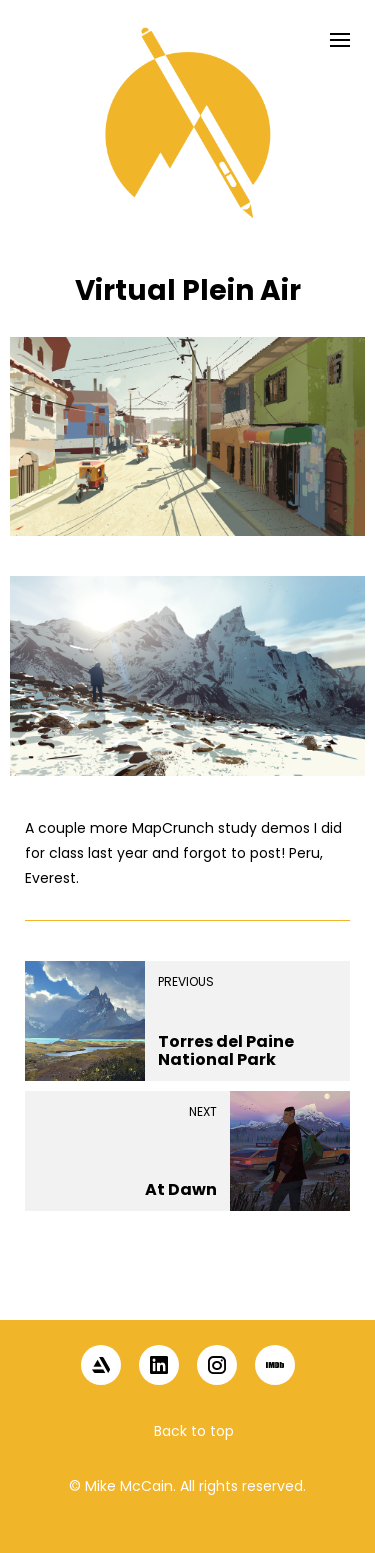 The image size is (375, 1553). What do you see at coordinates (188, 1285) in the screenshot?
I see `[button]` at bounding box center [188, 1285].